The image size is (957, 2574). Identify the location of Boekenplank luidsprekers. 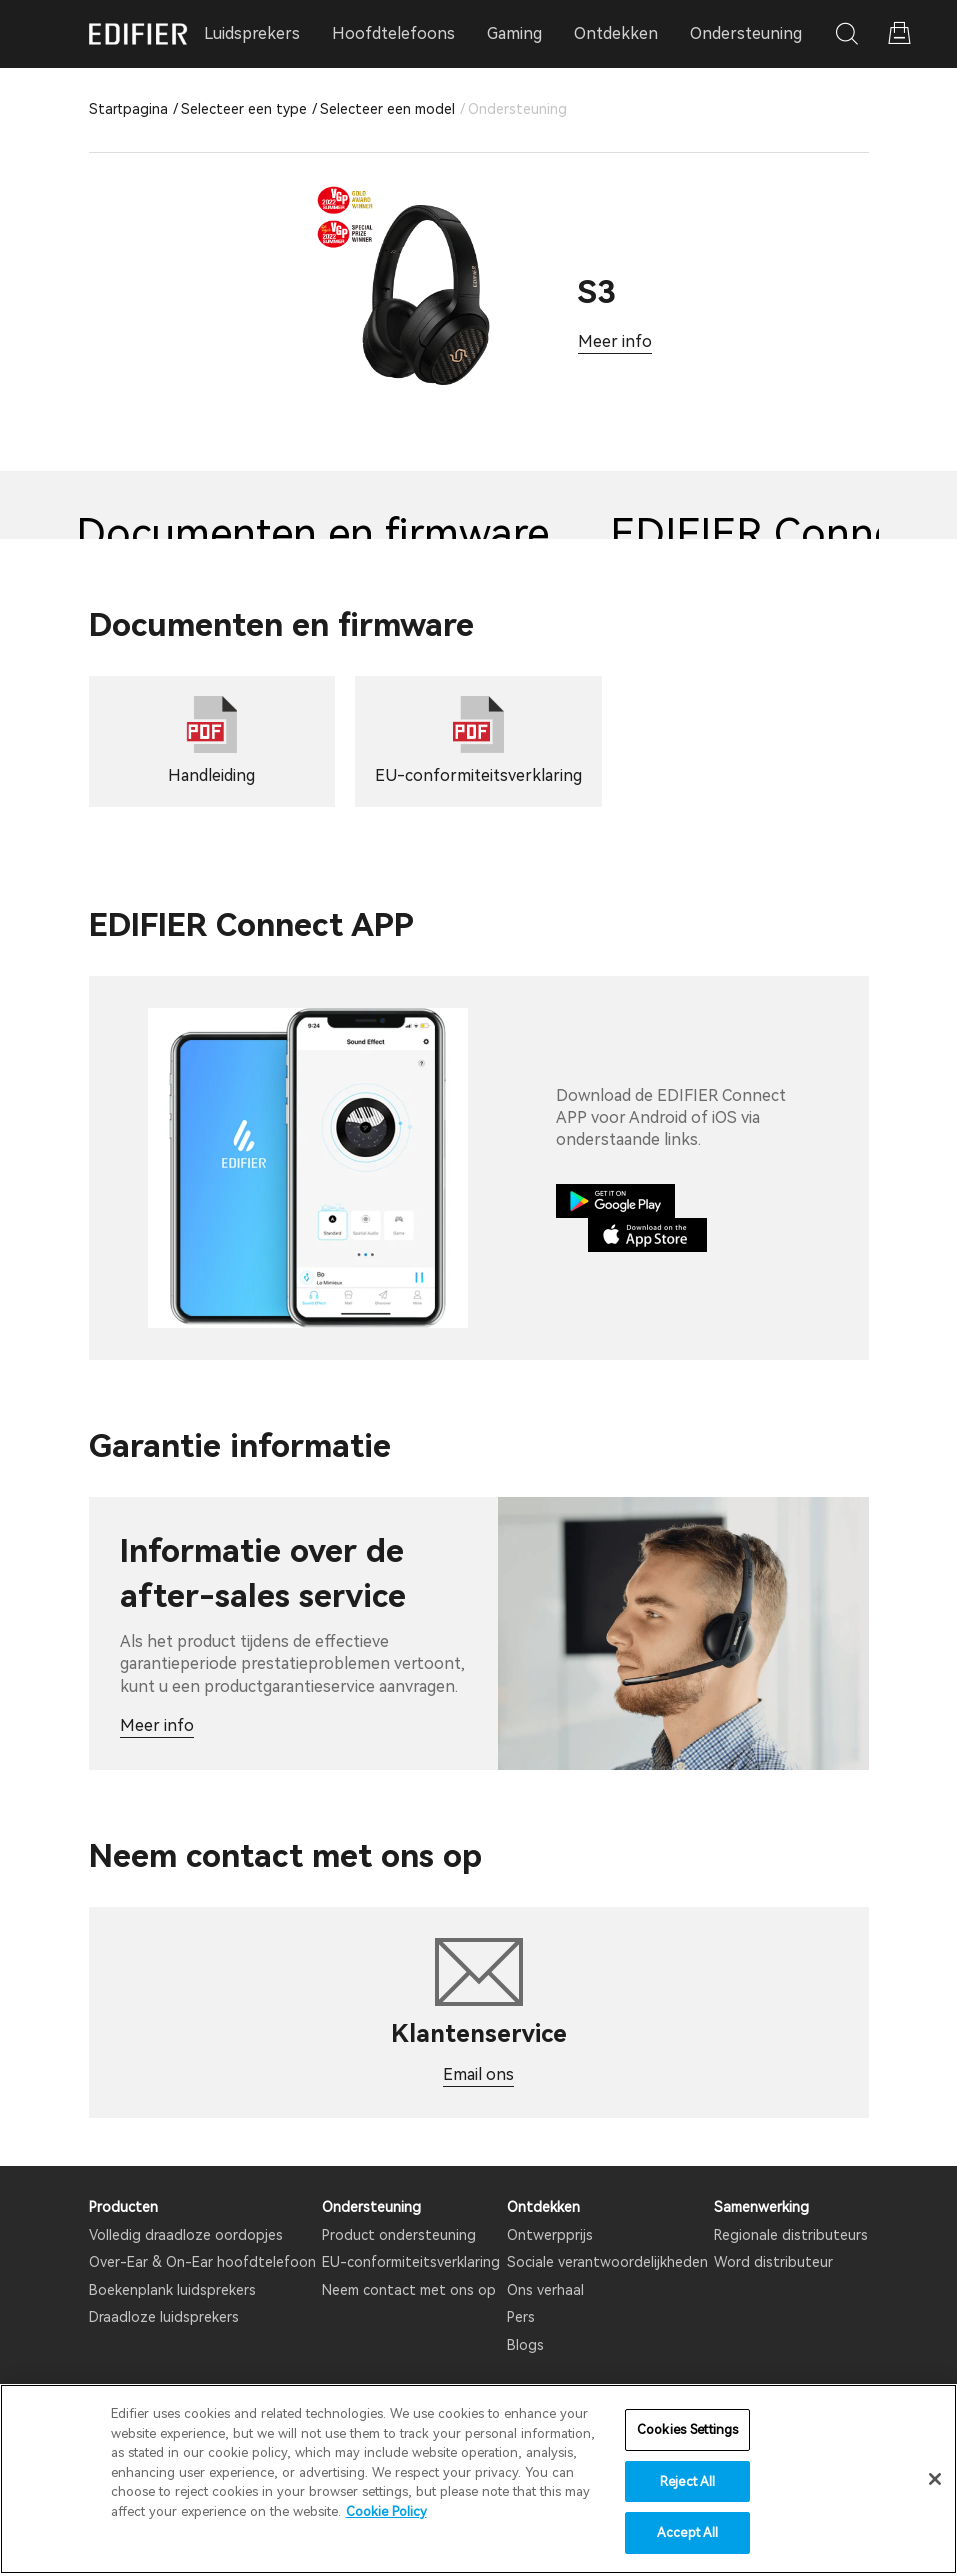
(172, 2290).